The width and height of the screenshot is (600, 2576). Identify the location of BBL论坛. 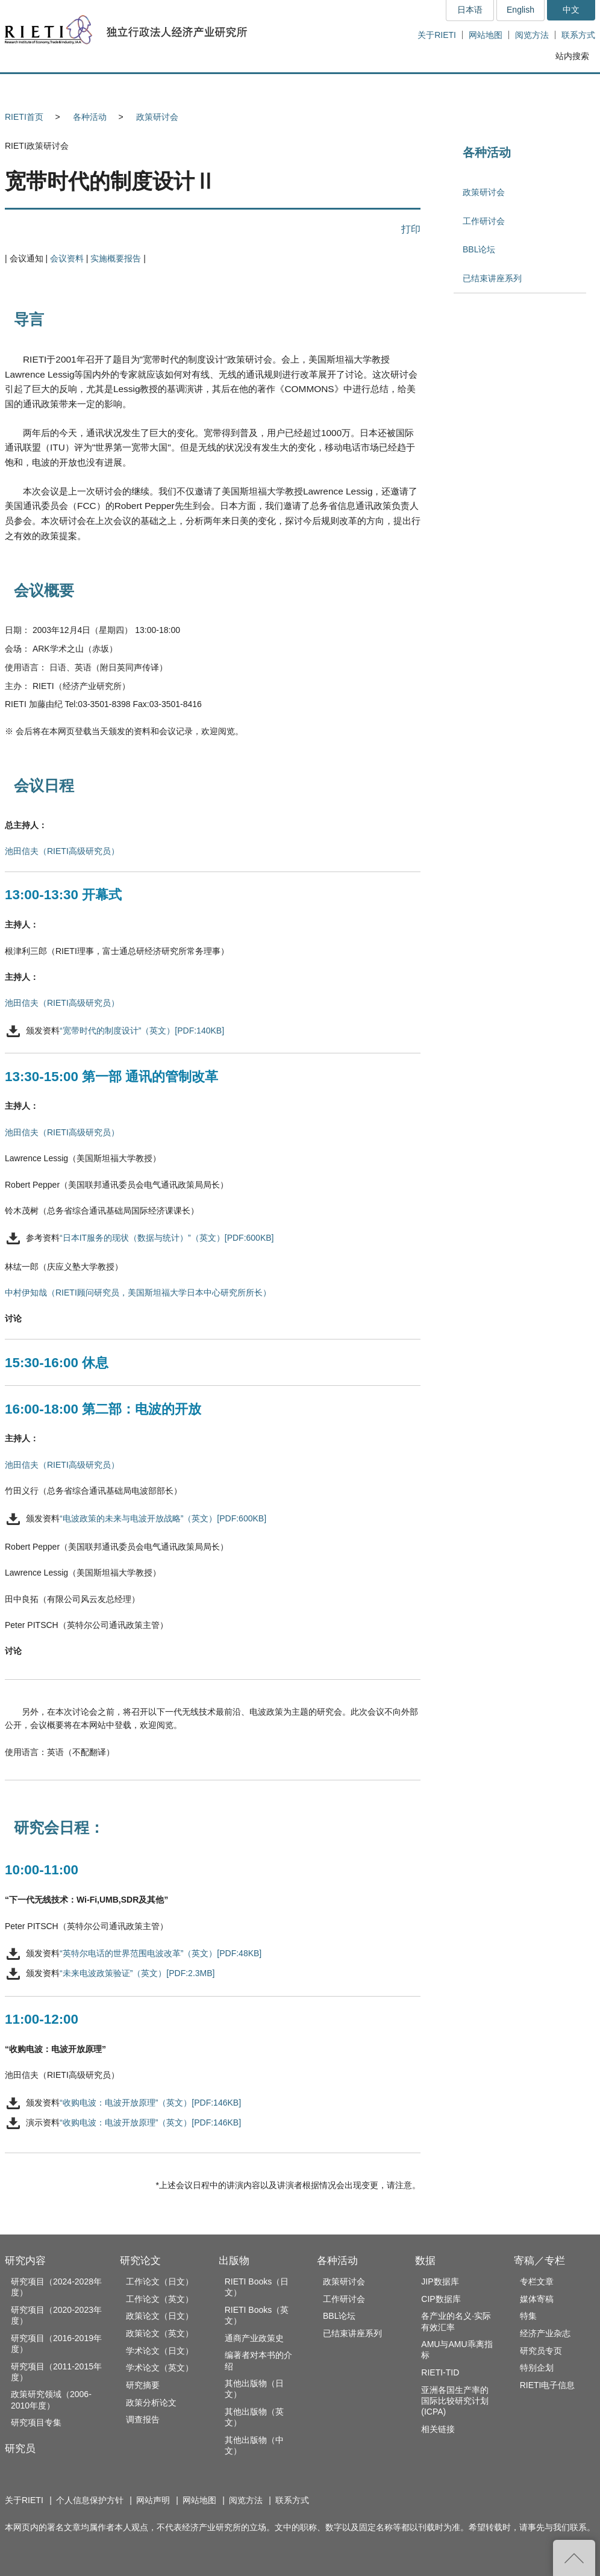
(479, 249).